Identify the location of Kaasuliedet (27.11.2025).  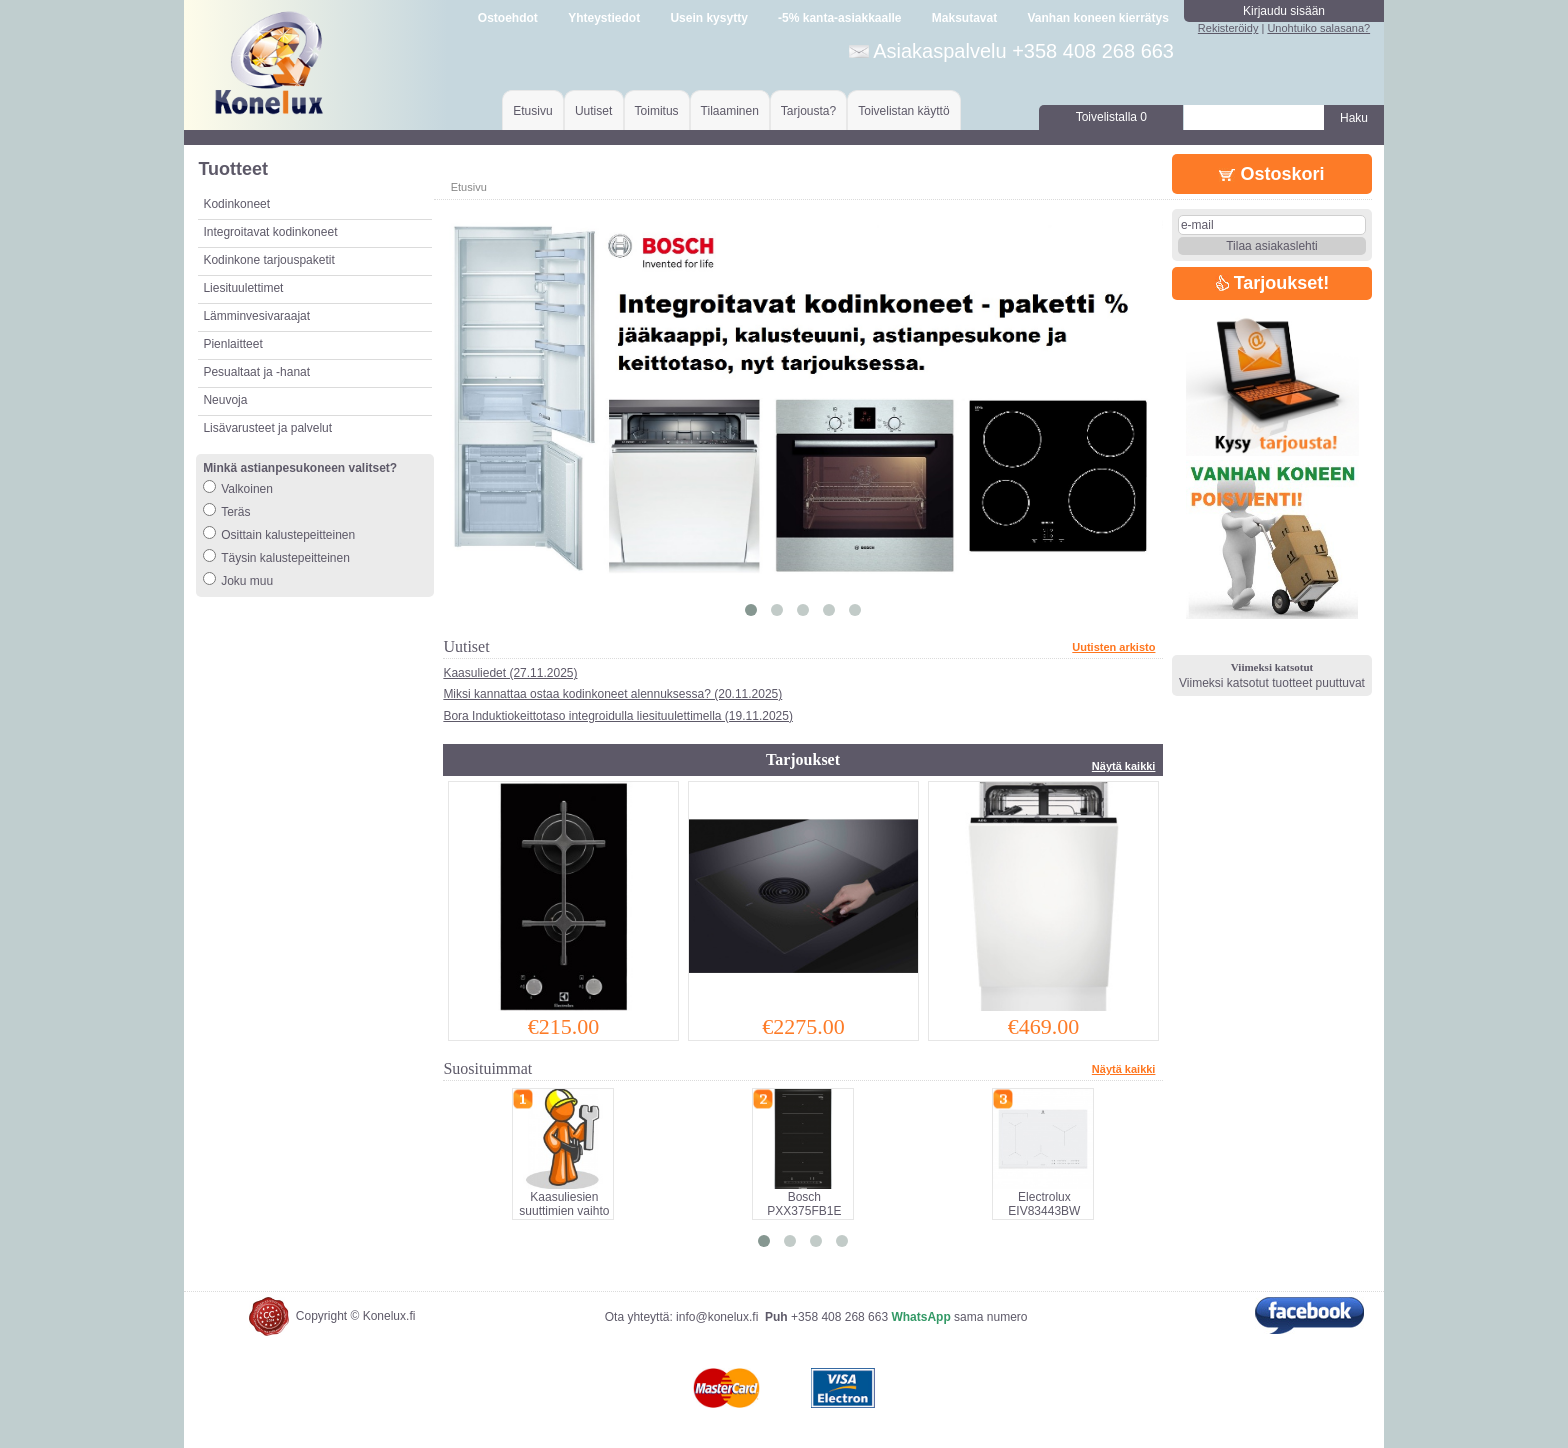
(510, 673).